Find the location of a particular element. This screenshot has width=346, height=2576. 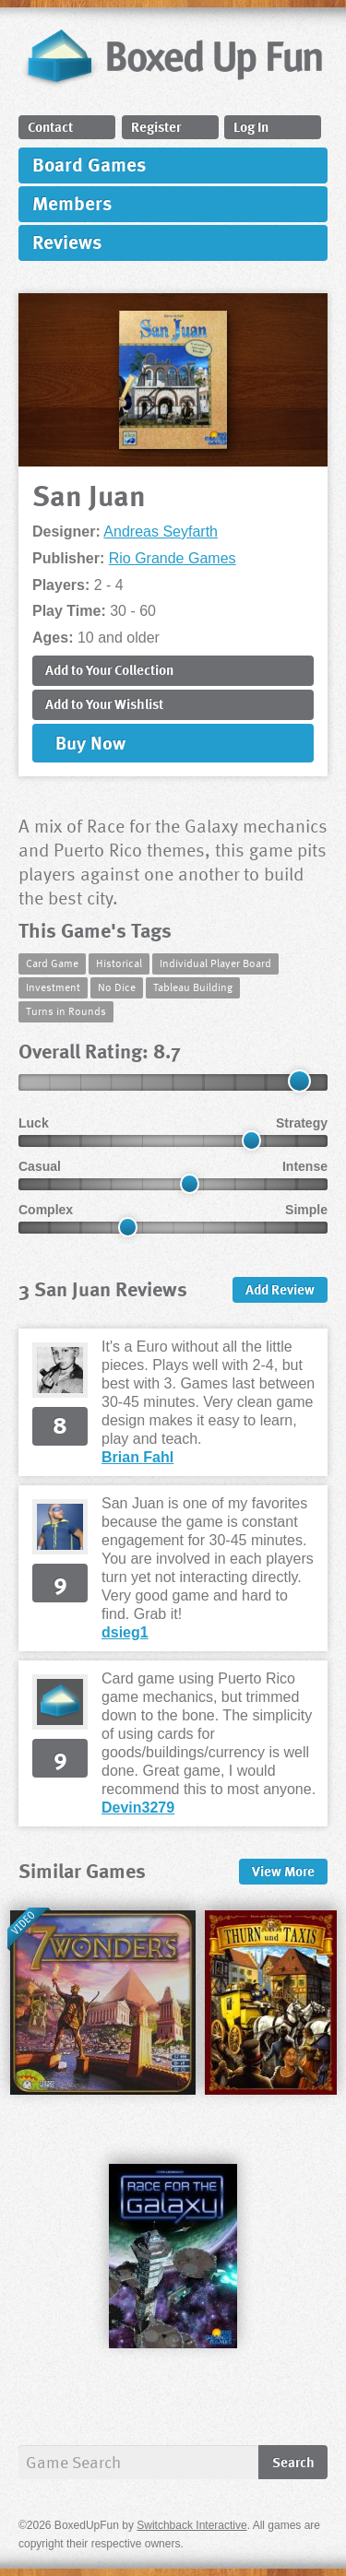

Add to Collection is located at coordinates (109, 669).